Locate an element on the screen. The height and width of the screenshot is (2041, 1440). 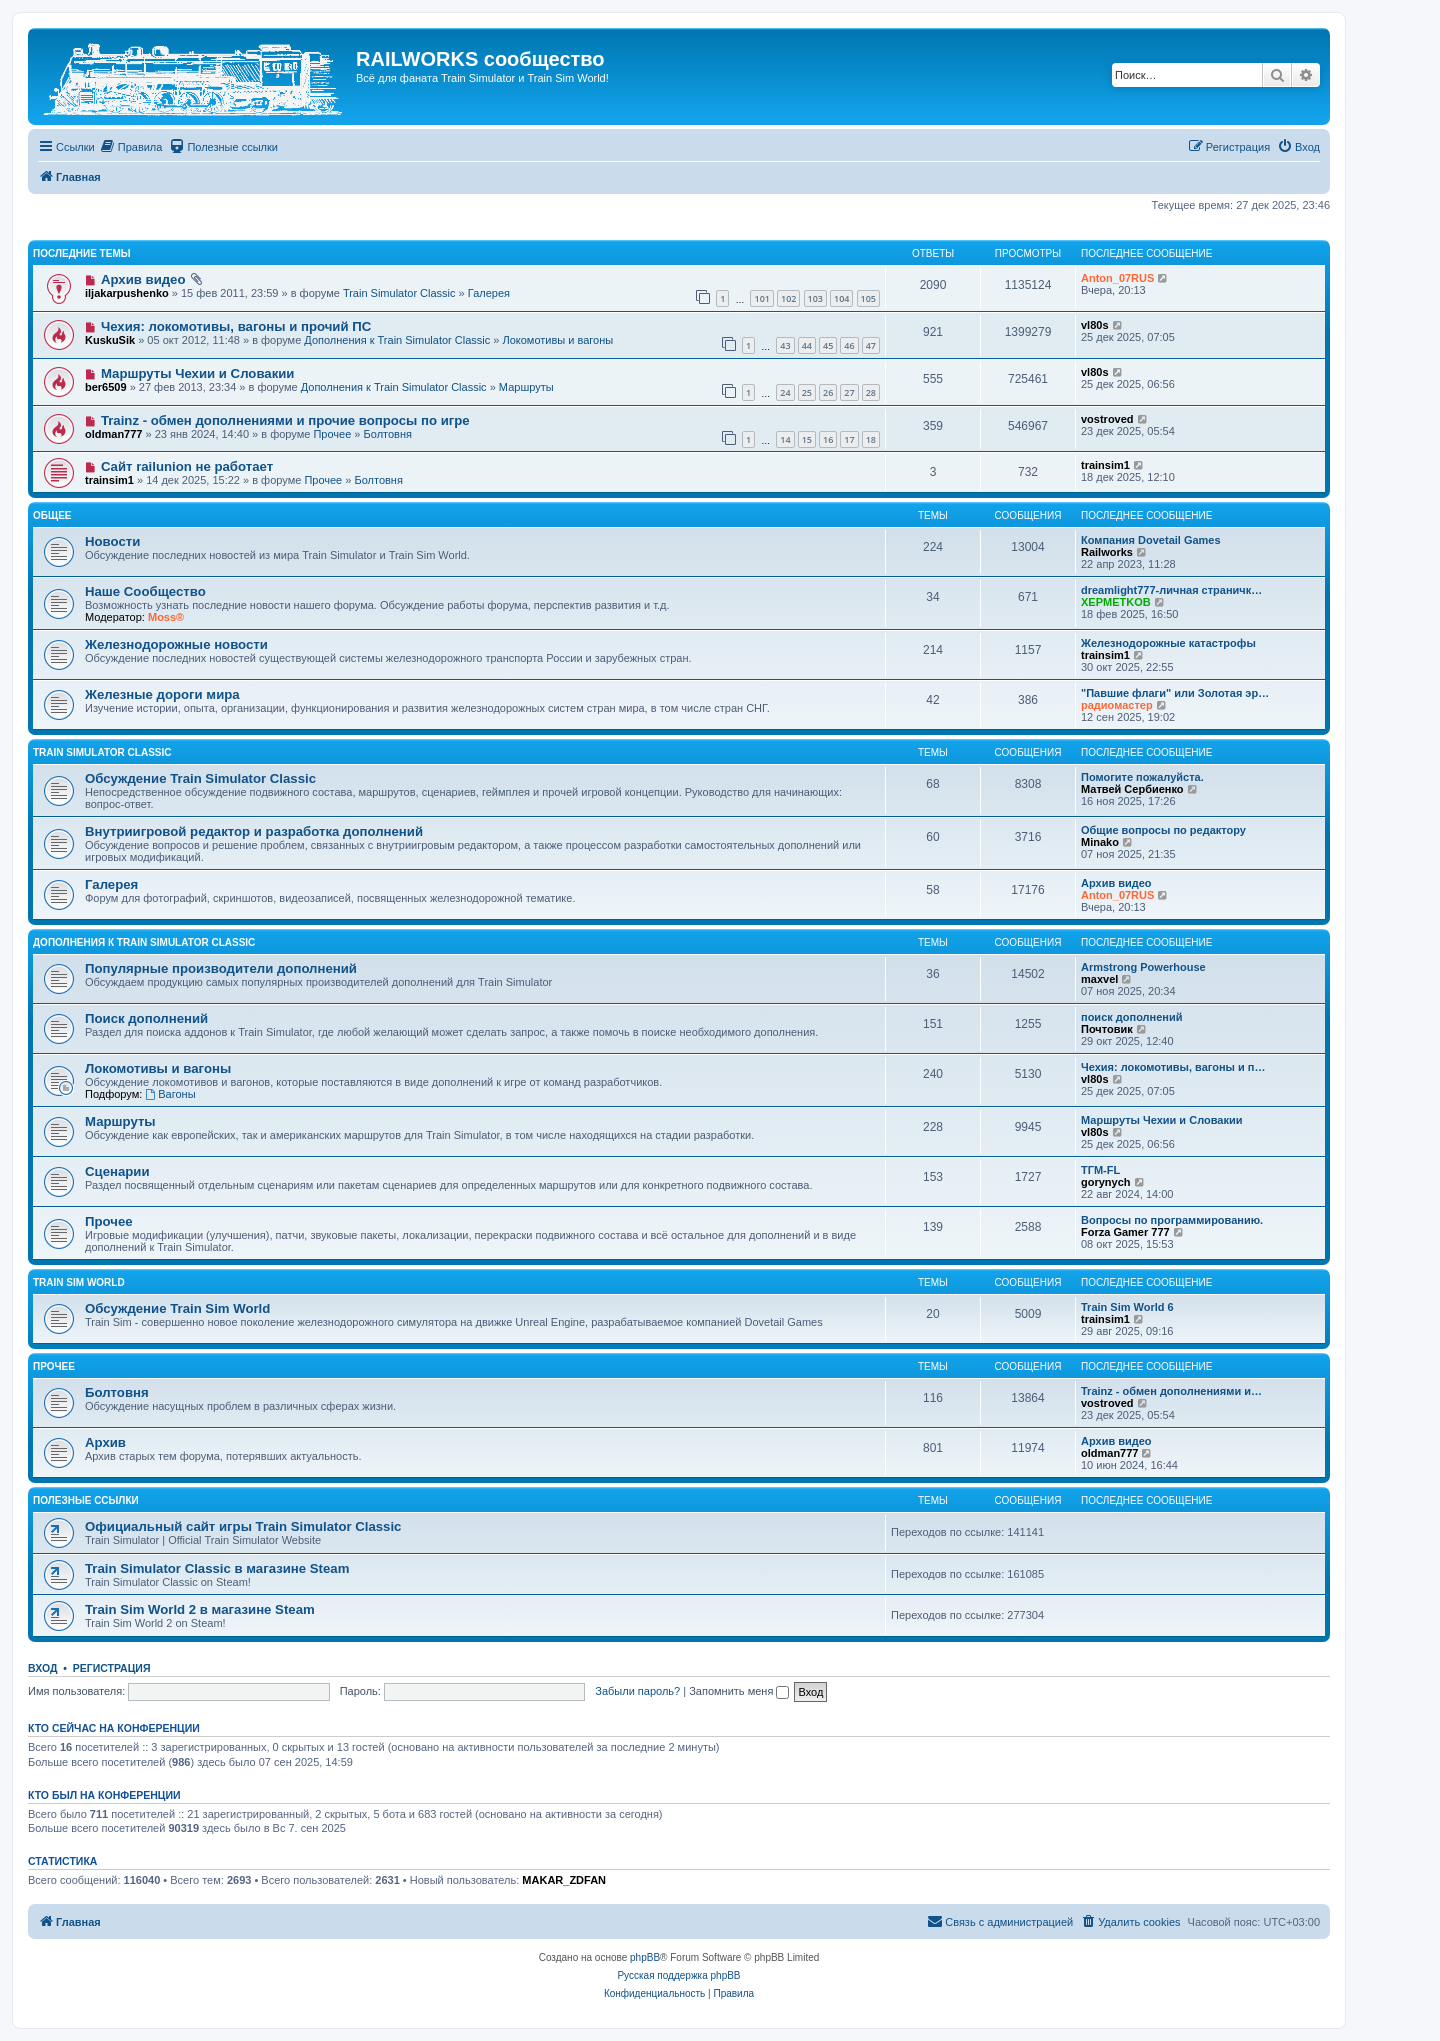
Локомотивы и вагоны is located at coordinates (557, 340).